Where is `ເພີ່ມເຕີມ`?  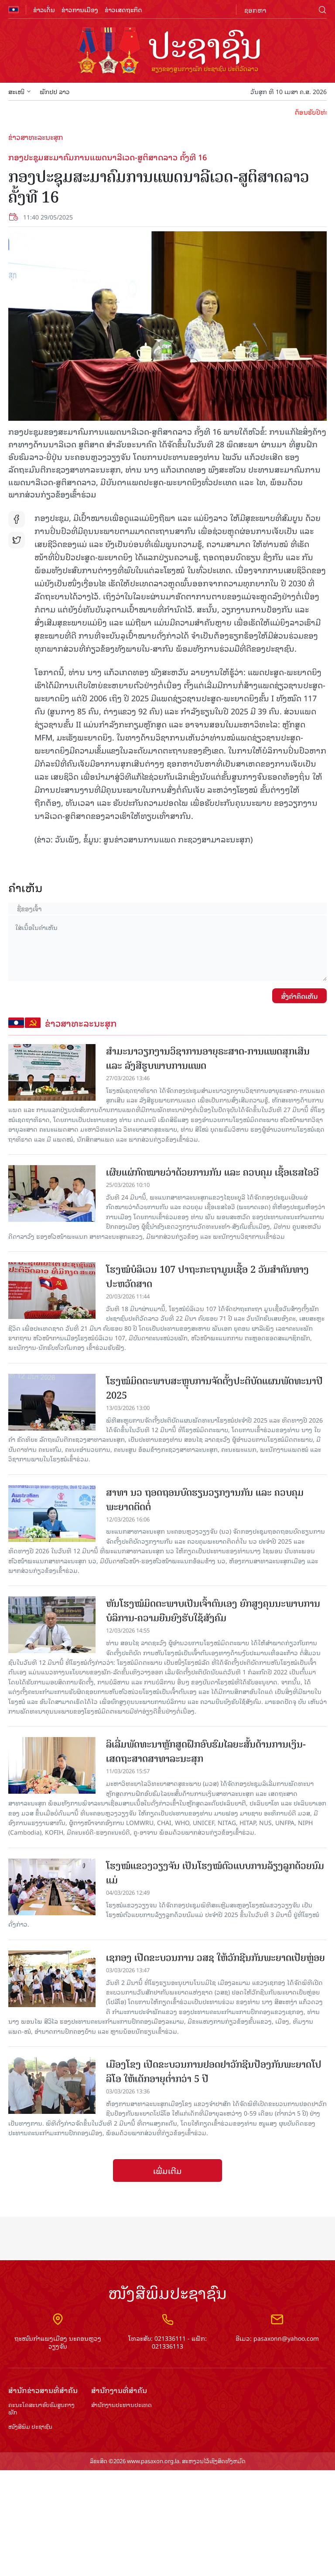
ເພີ່ມເຕີມ is located at coordinates (167, 2170).